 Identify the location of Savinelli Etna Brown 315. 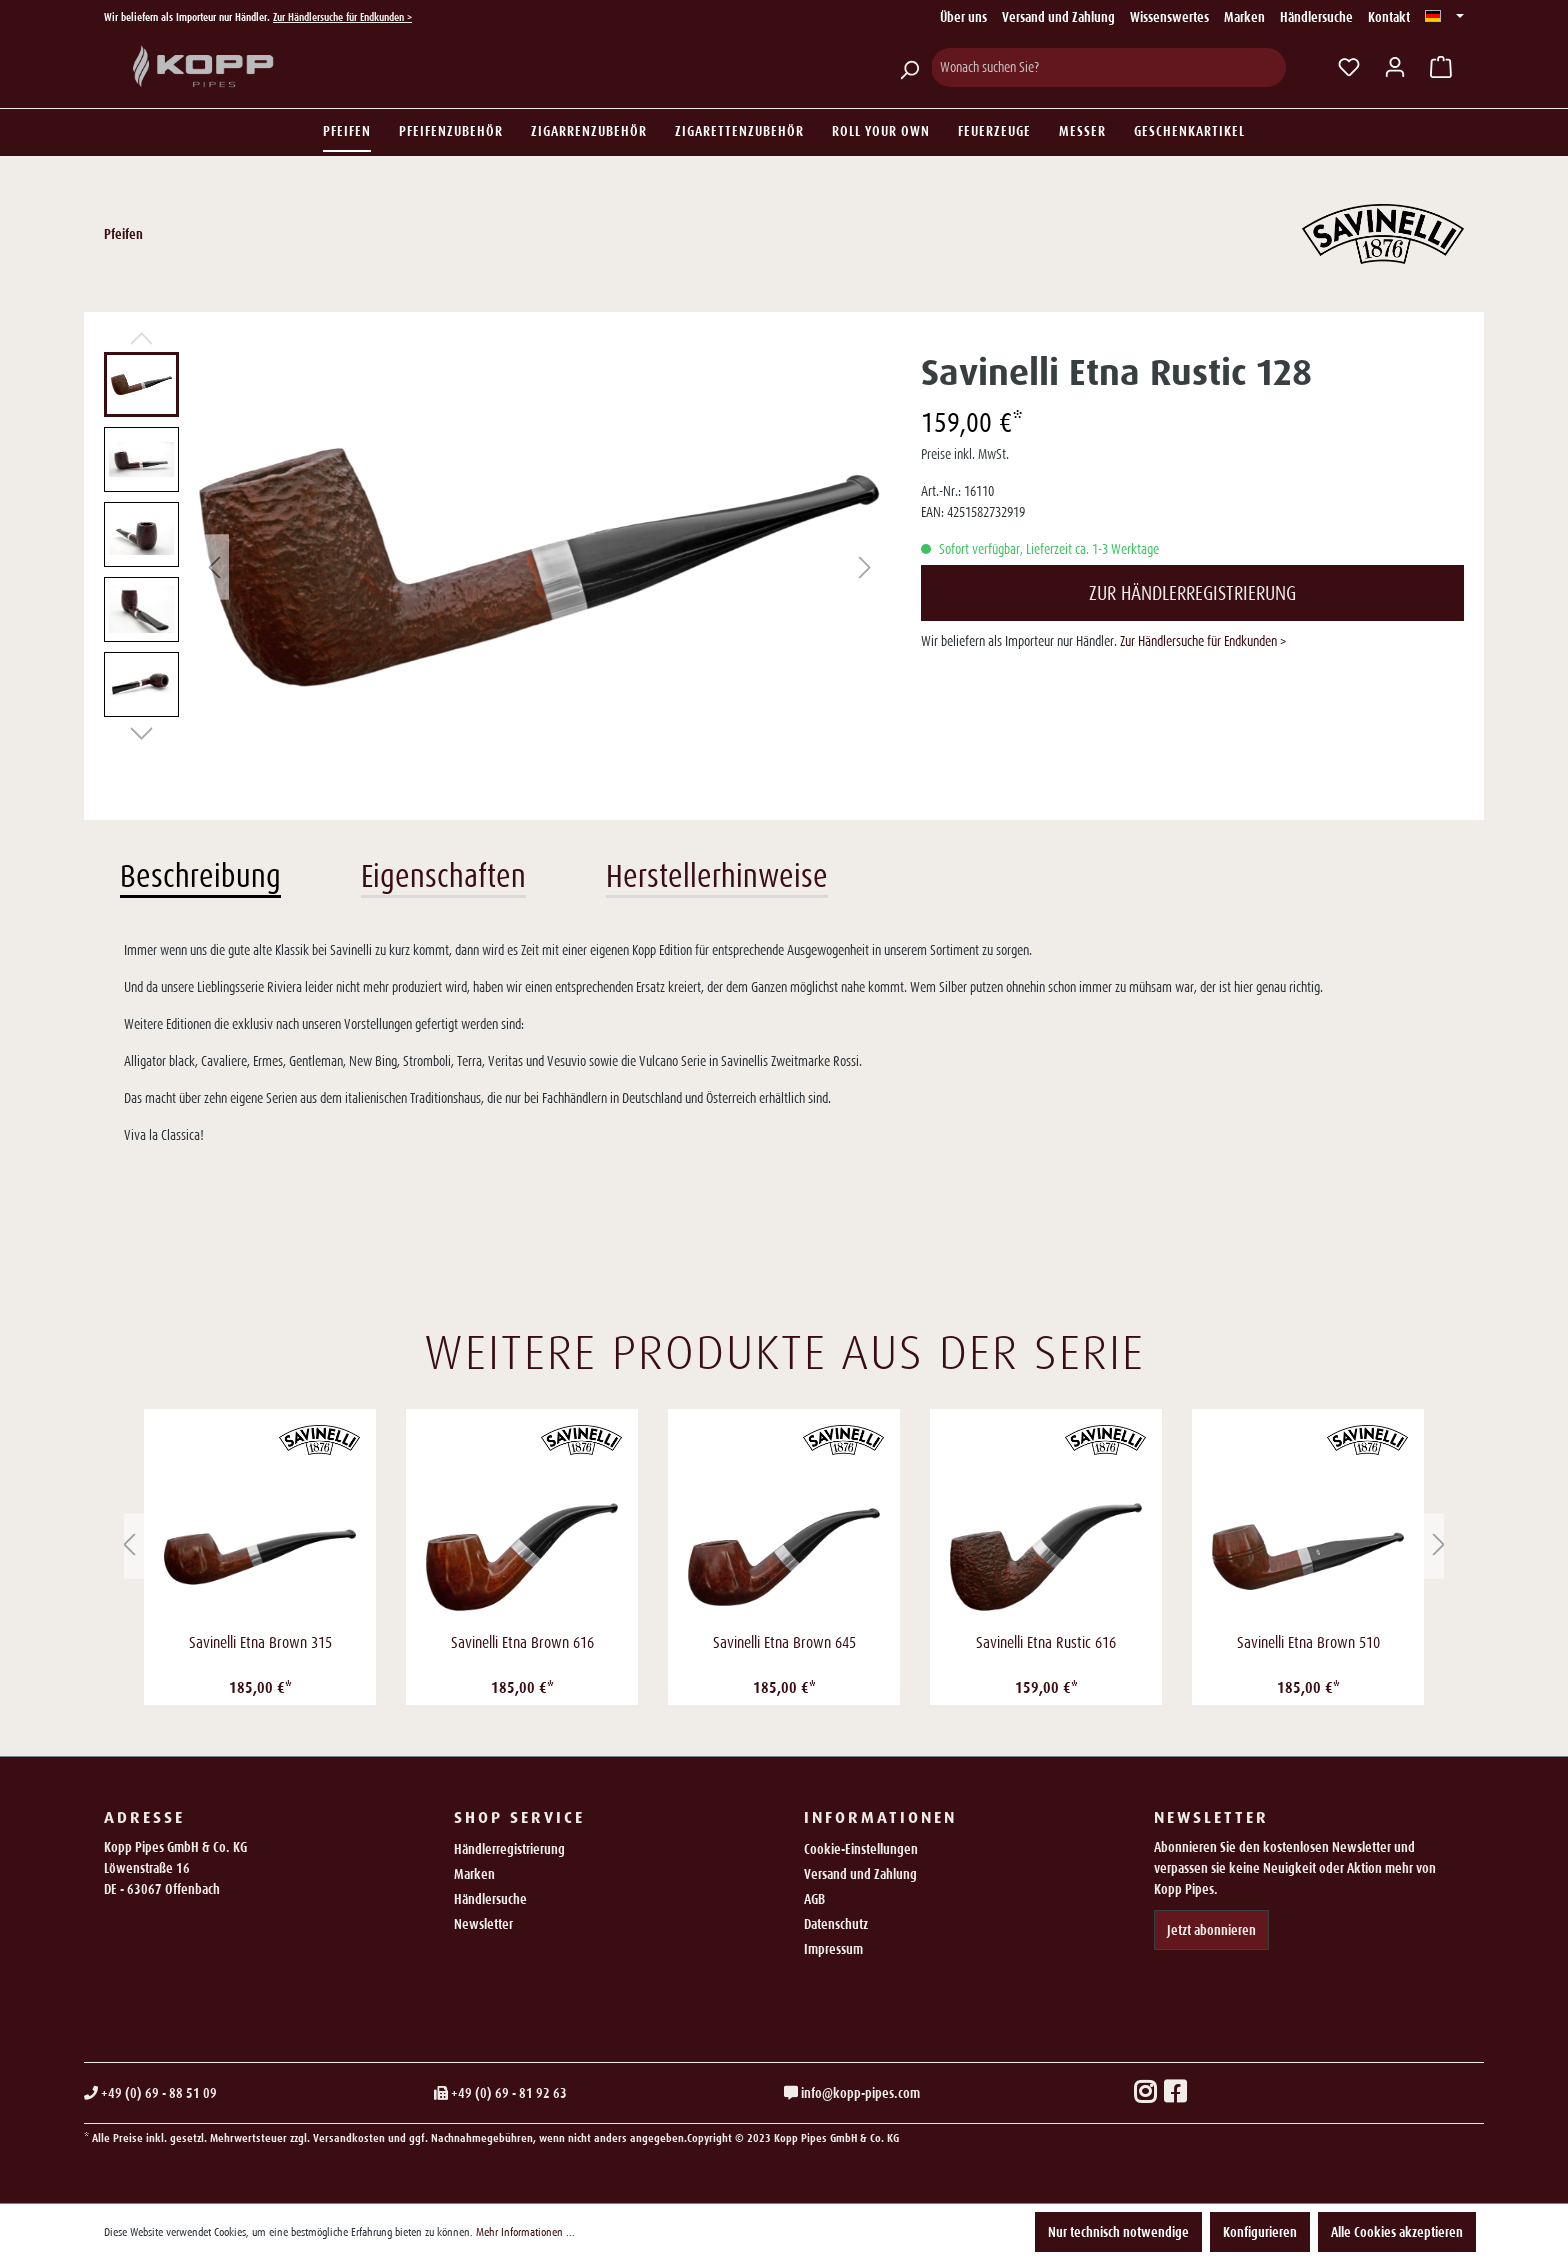
(260, 1642).